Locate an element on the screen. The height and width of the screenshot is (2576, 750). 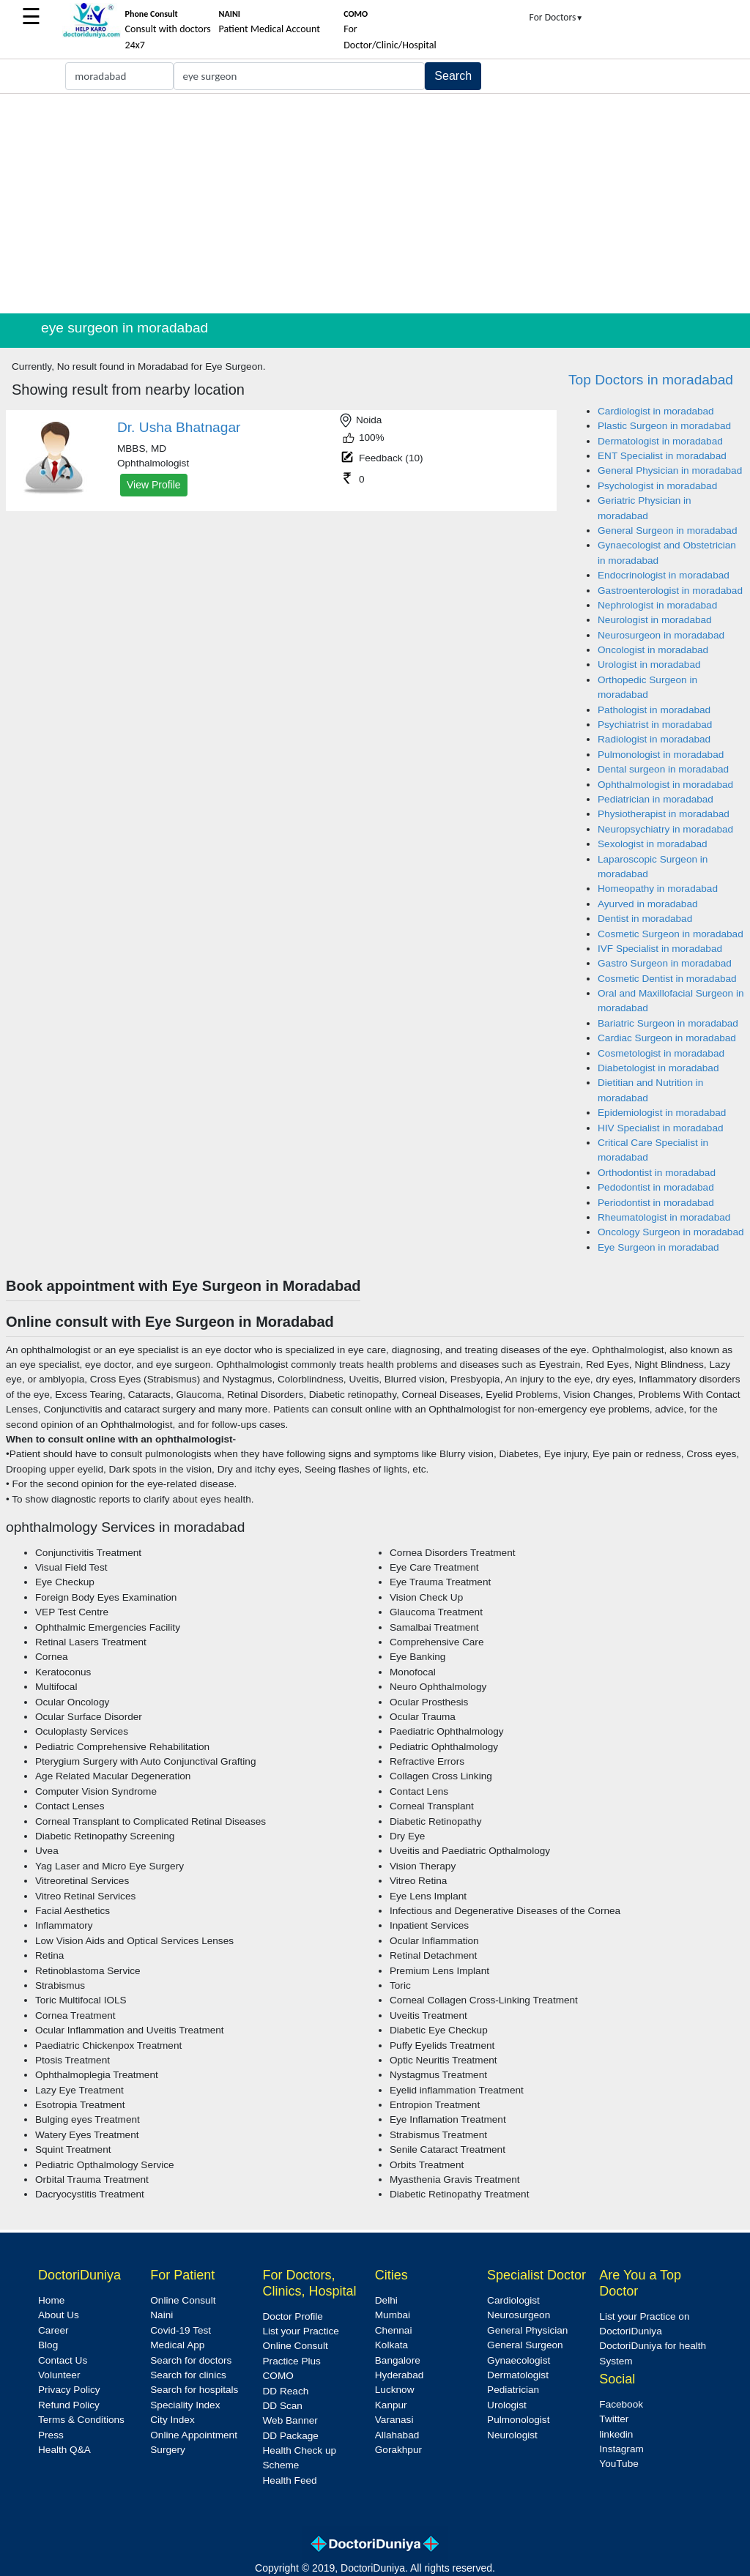
Home is located at coordinates (51, 2300).